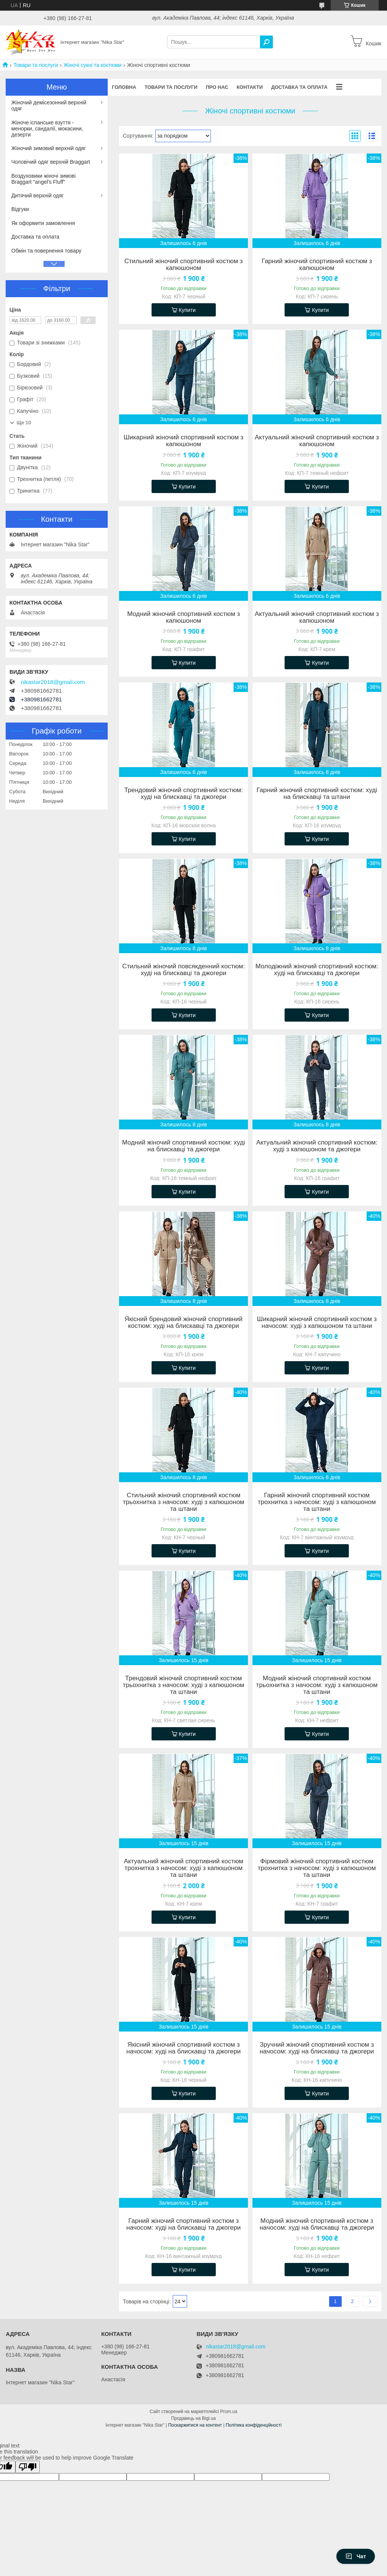 The height and width of the screenshot is (2576, 387). Describe the element at coordinates (266, 42) in the screenshot. I see `[Шукати]` at that location.